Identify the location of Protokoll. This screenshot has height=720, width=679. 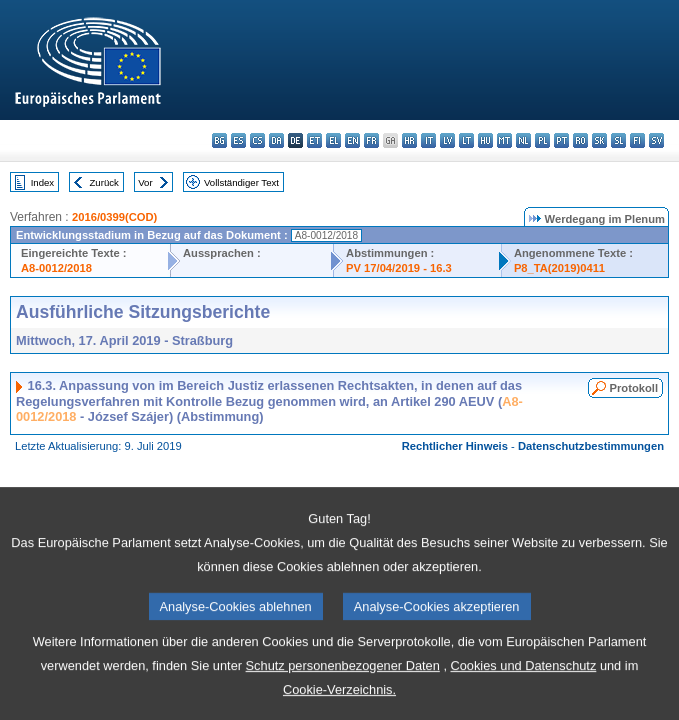
(634, 388).